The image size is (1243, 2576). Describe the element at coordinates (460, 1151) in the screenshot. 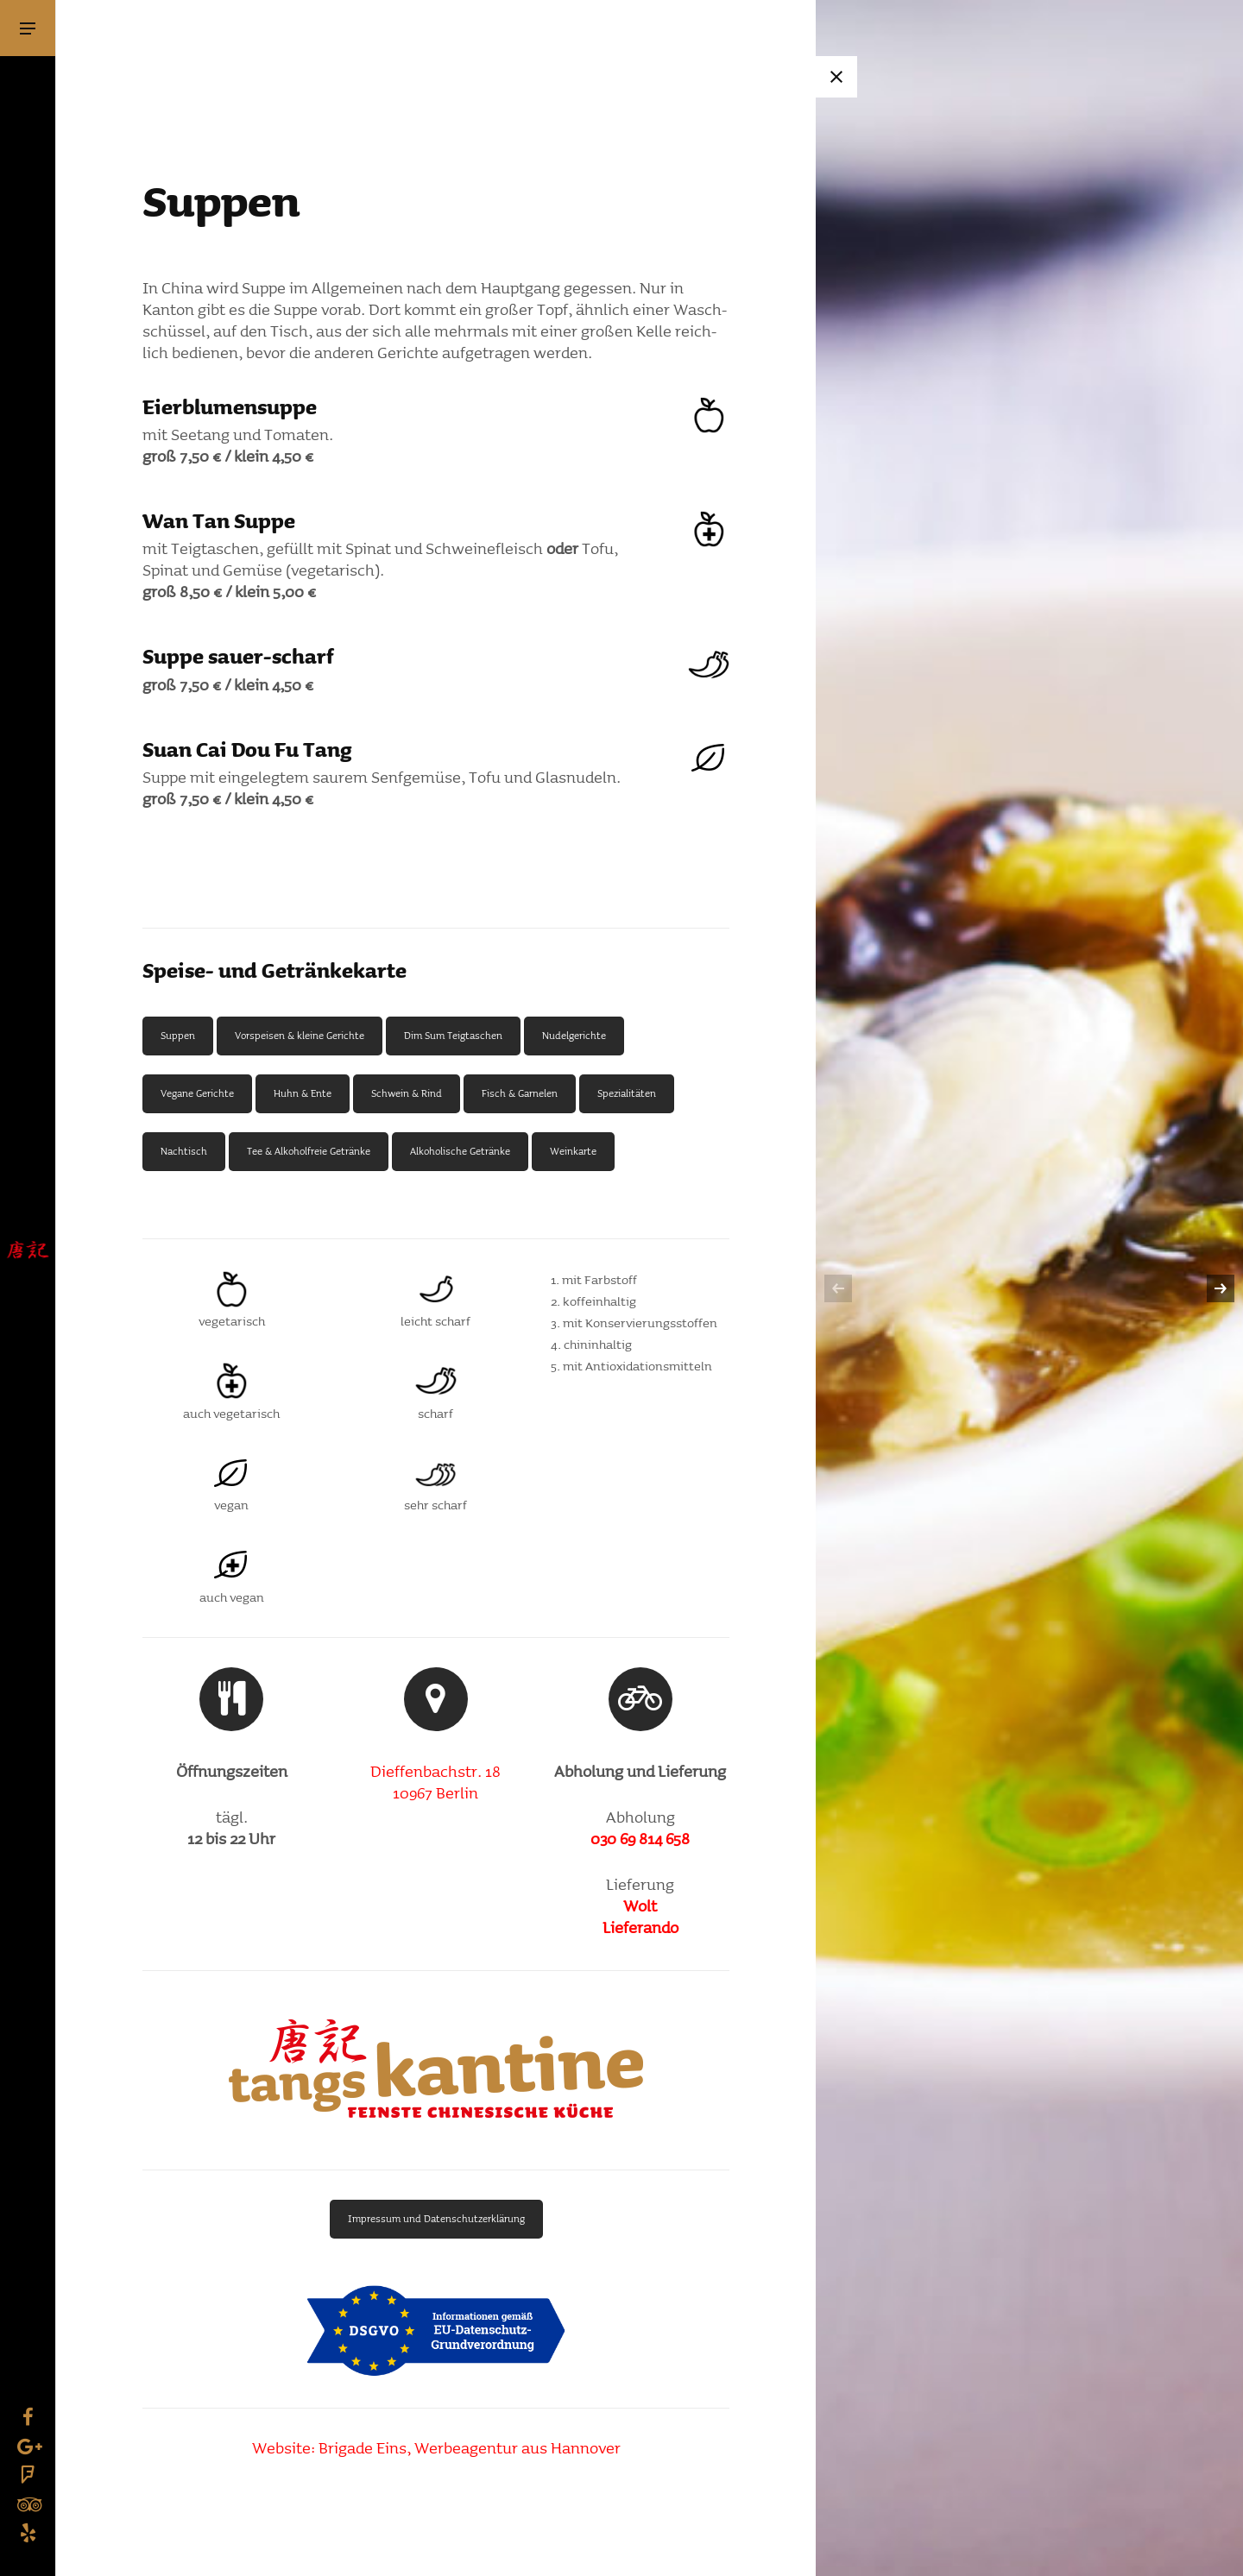

I see `Alko­ho­li­sche Getränke` at that location.